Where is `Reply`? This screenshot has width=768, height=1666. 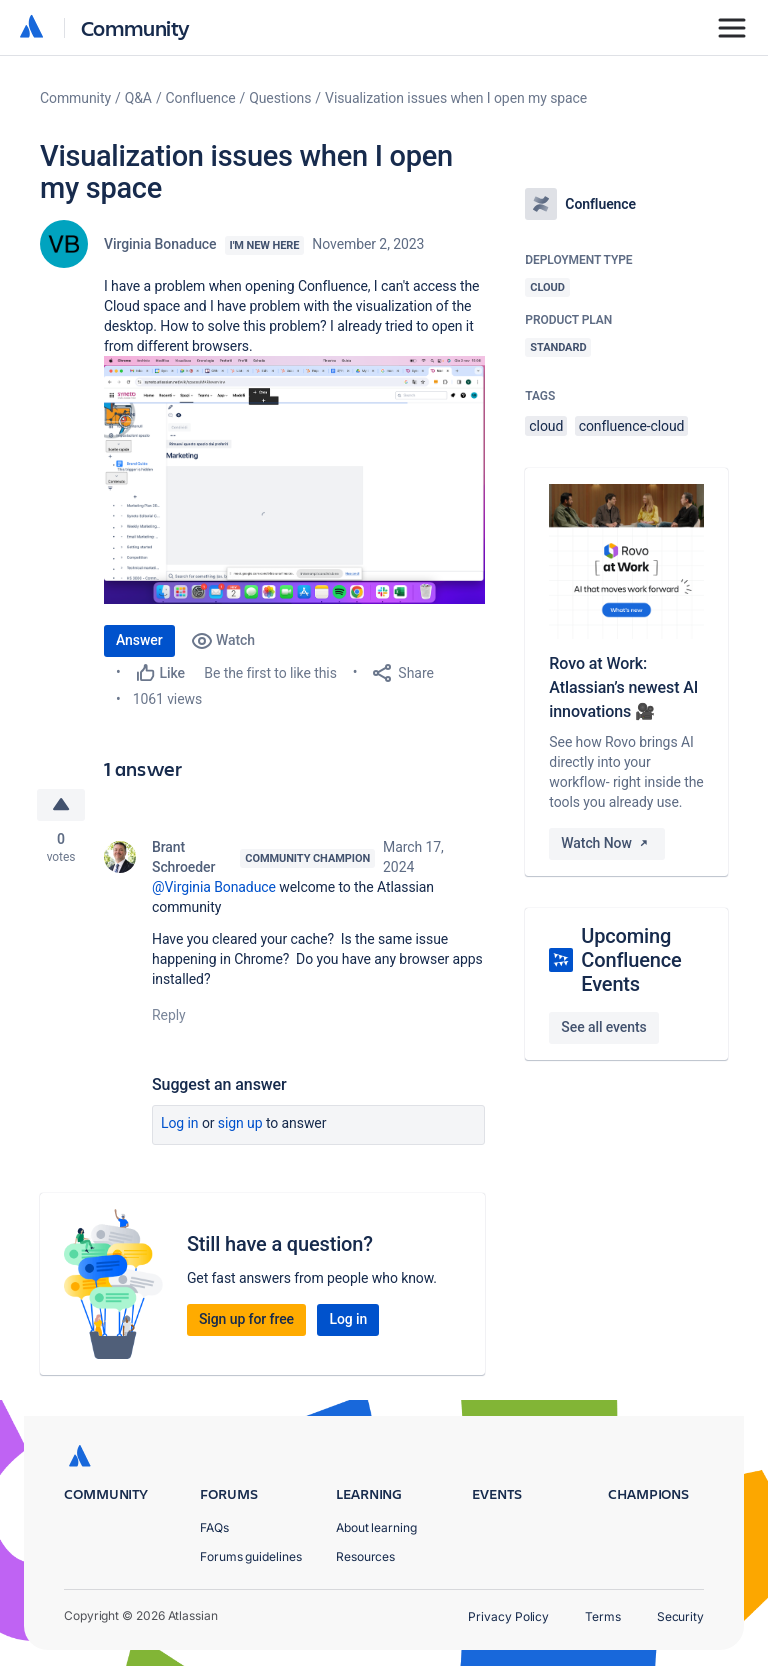 Reply is located at coordinates (169, 1015).